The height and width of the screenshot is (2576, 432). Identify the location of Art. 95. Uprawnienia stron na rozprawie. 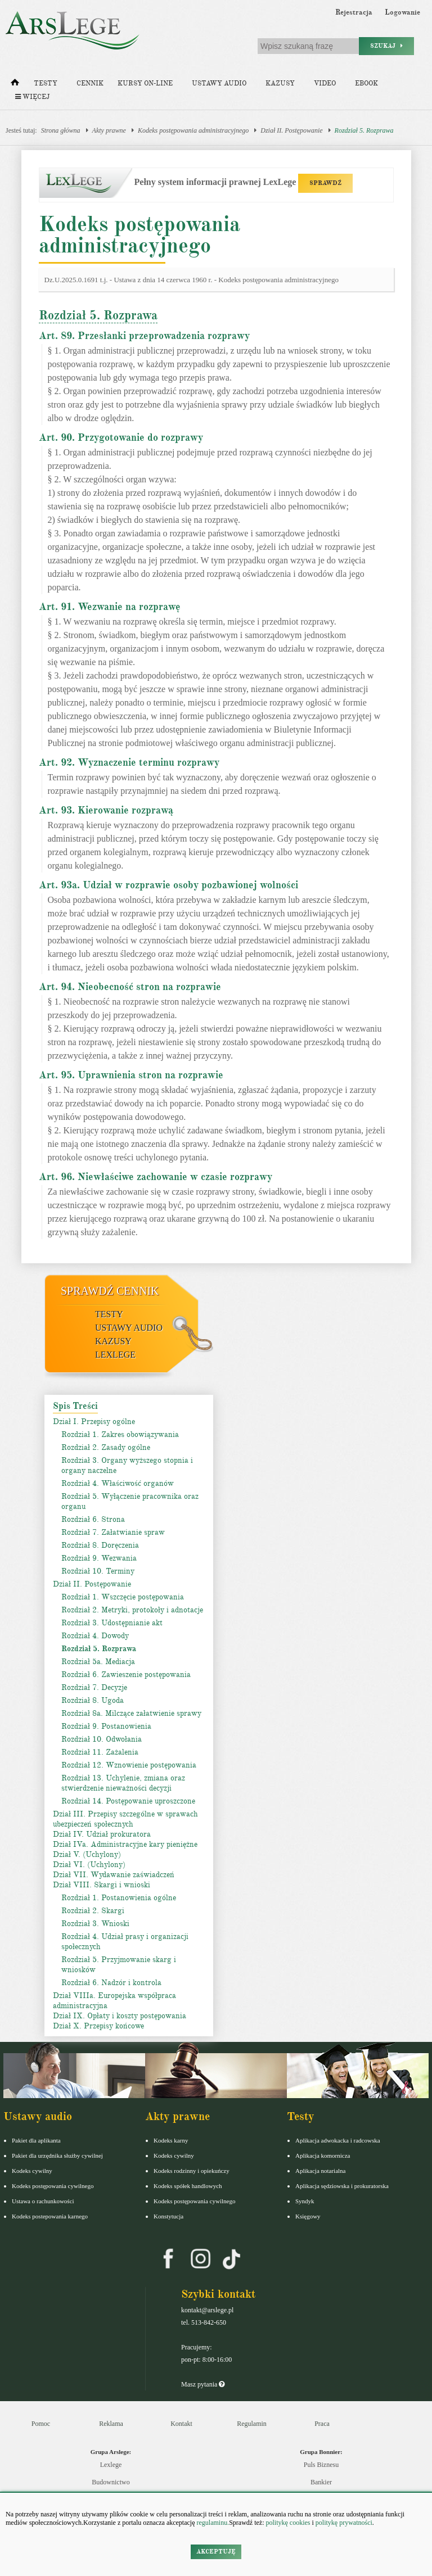
(131, 1075).